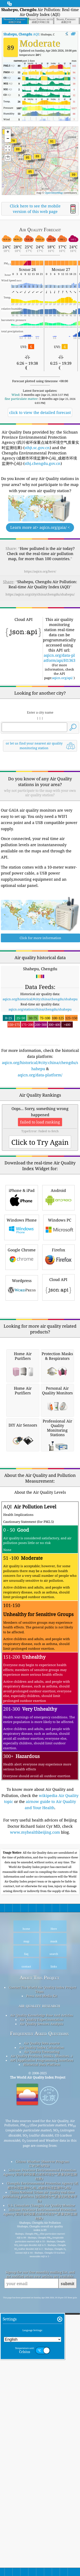 The width and height of the screenshot is (80, 2576). I want to click on U.S. Consulate Chengdu Air Quality Monitor, so click(41, 2548).